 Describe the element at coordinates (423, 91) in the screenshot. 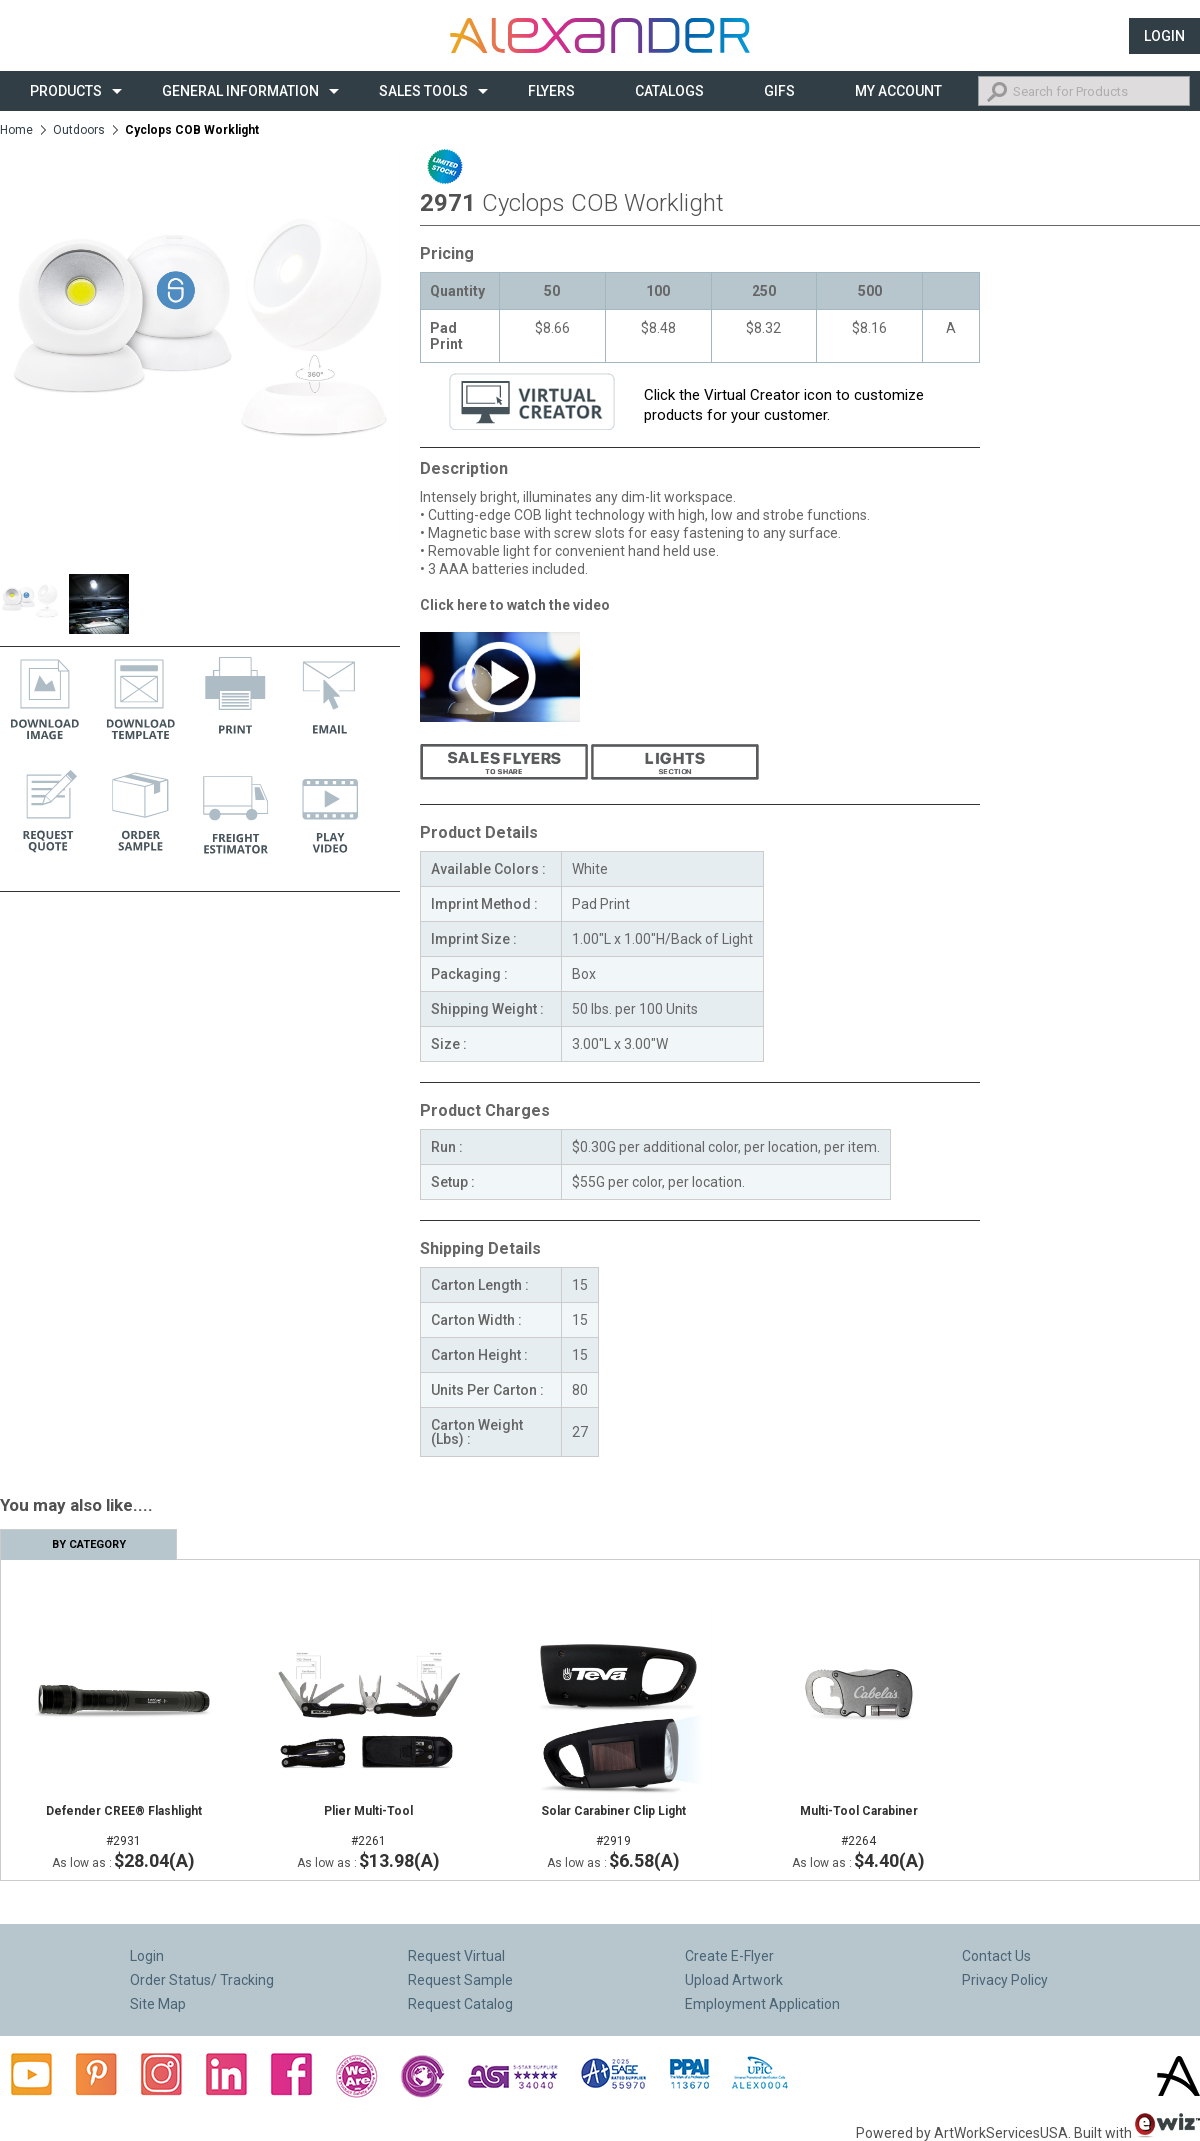

I see `Sales Tools` at that location.